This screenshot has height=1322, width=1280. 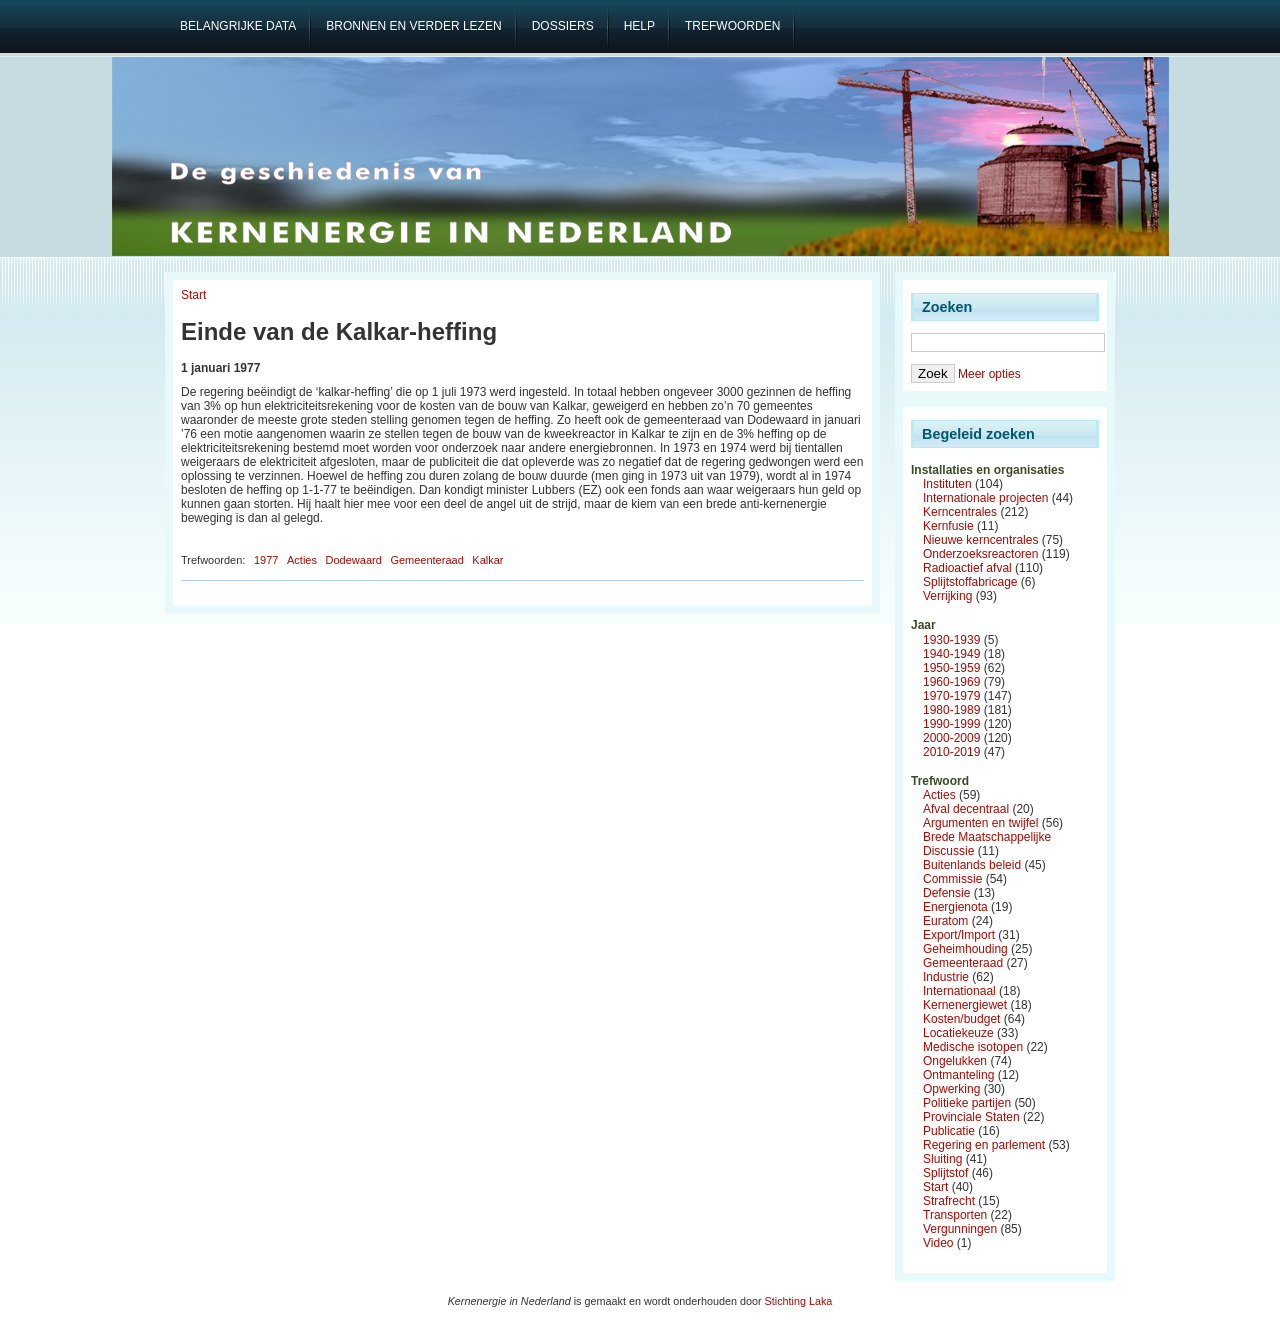 I want to click on Splijtstof, so click(x=945, y=1173).